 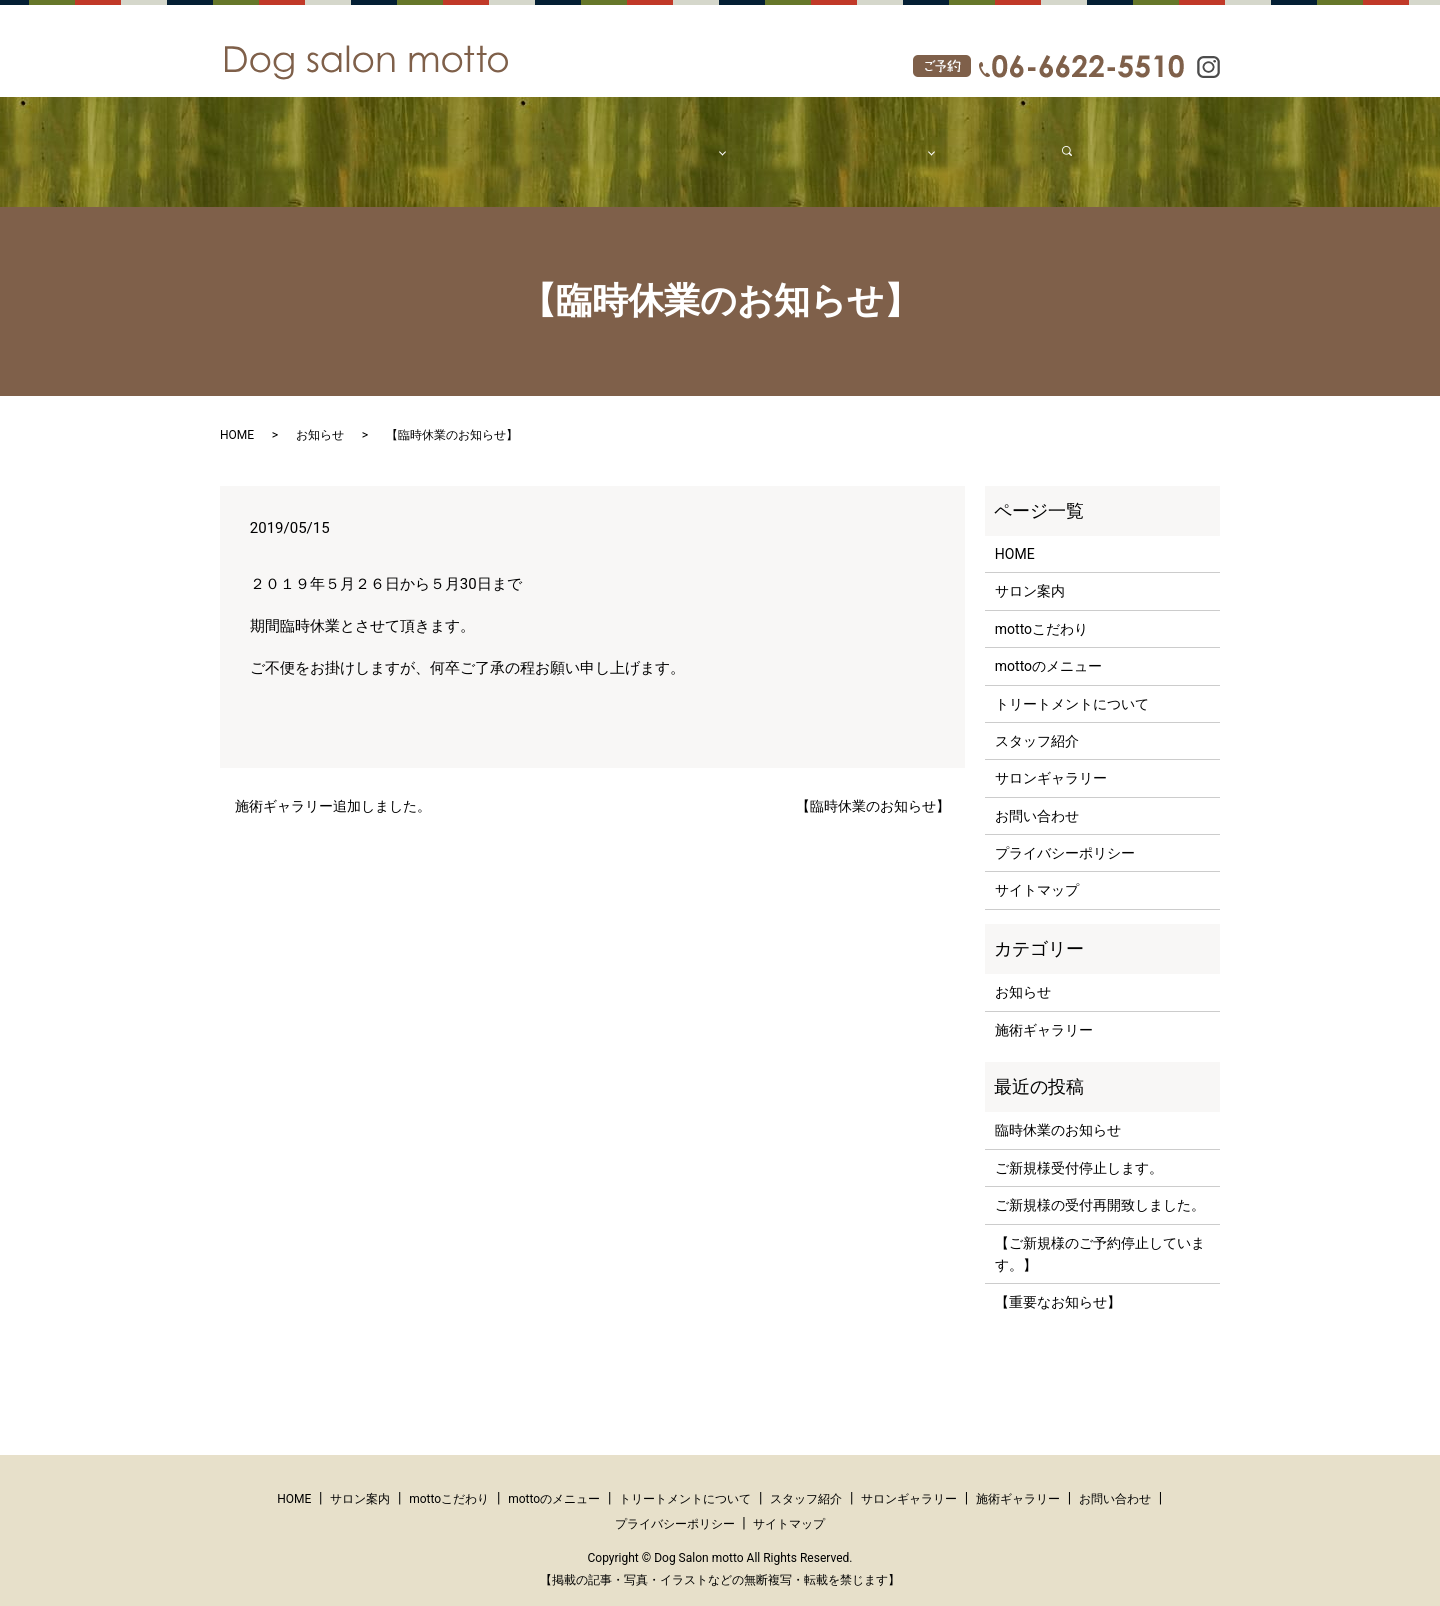 I want to click on スタッフ紹介, so click(x=771, y=141).